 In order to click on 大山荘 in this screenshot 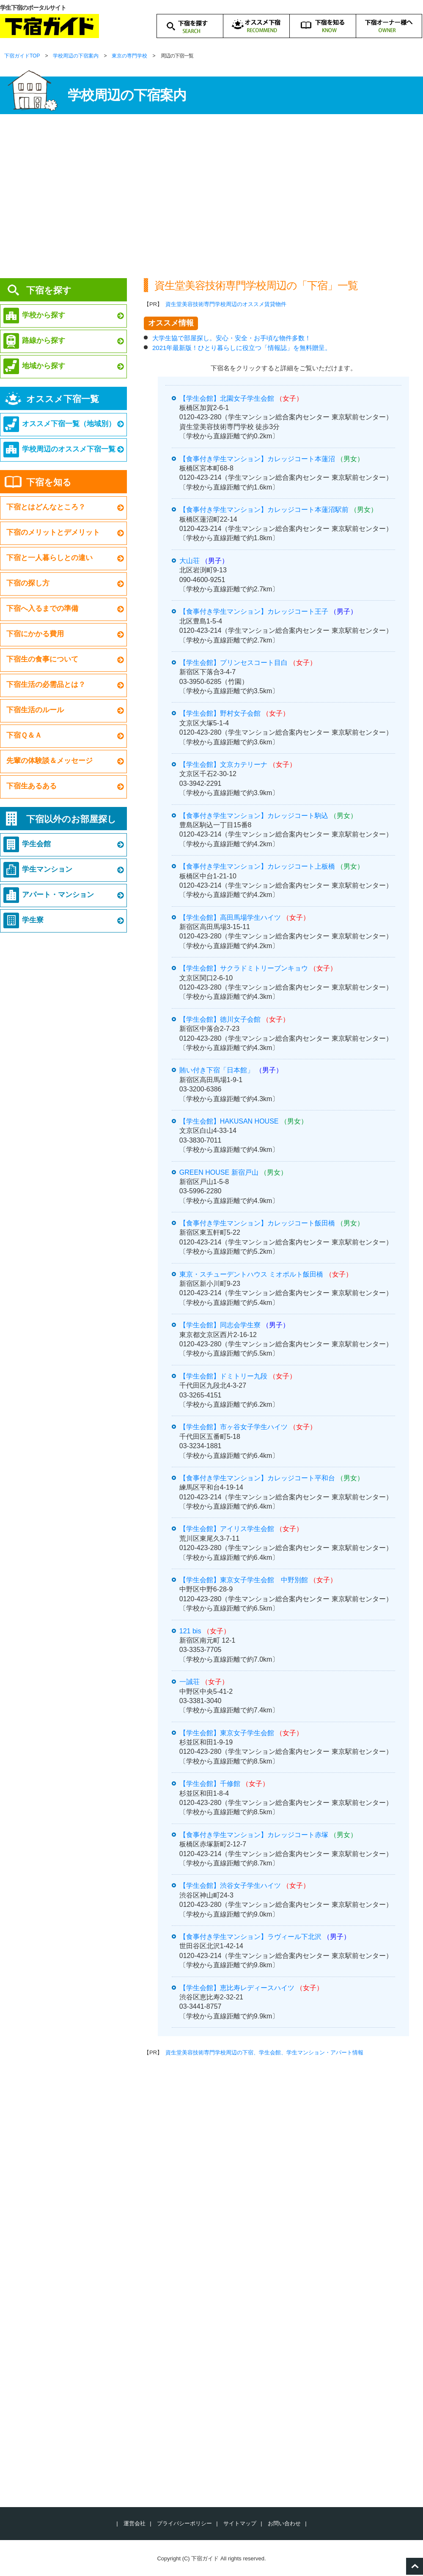, I will do `click(189, 560)`.